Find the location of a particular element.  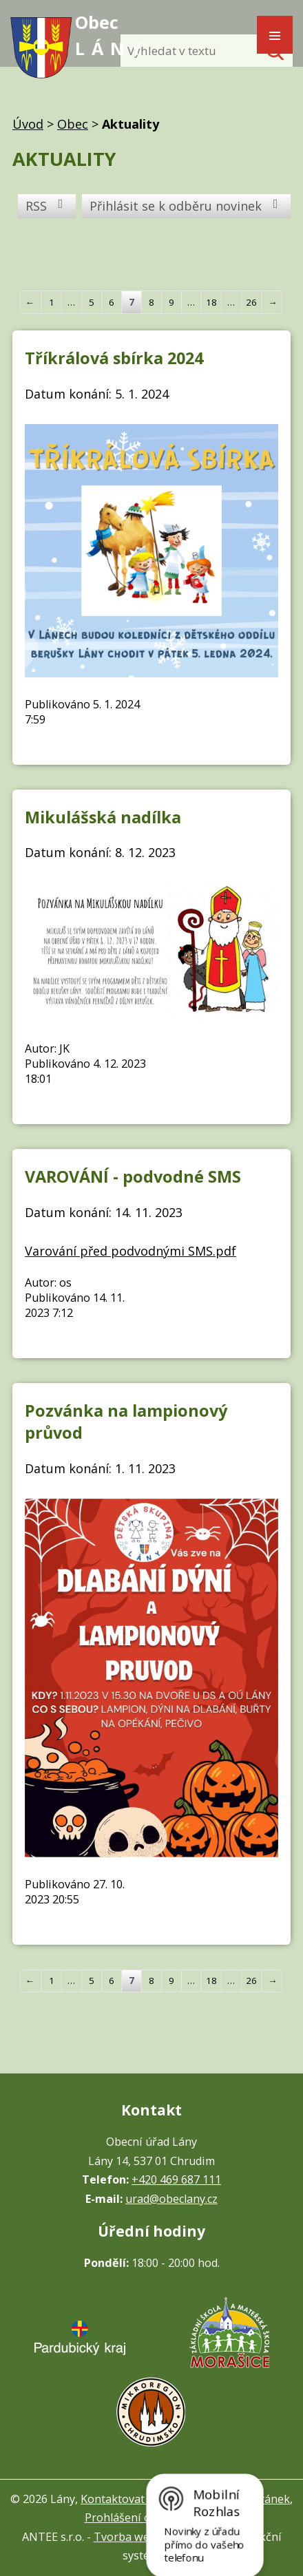

+420 469 687 111 is located at coordinates (176, 2179).